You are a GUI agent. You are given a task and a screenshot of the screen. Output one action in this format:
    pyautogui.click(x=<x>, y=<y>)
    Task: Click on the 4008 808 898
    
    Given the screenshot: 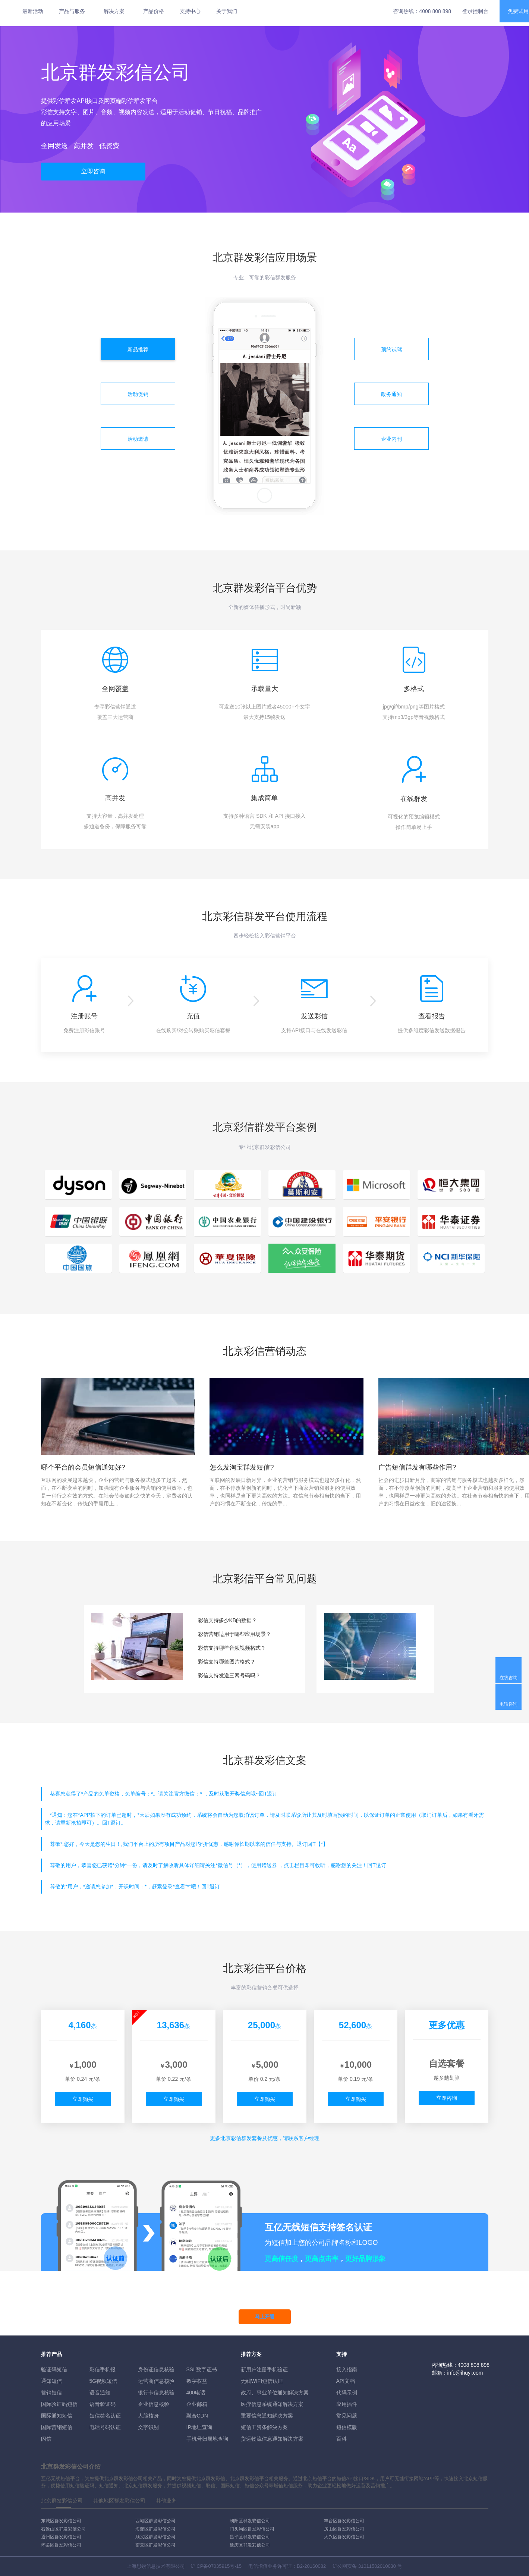 What is the action you would take?
    pyautogui.click(x=435, y=11)
    